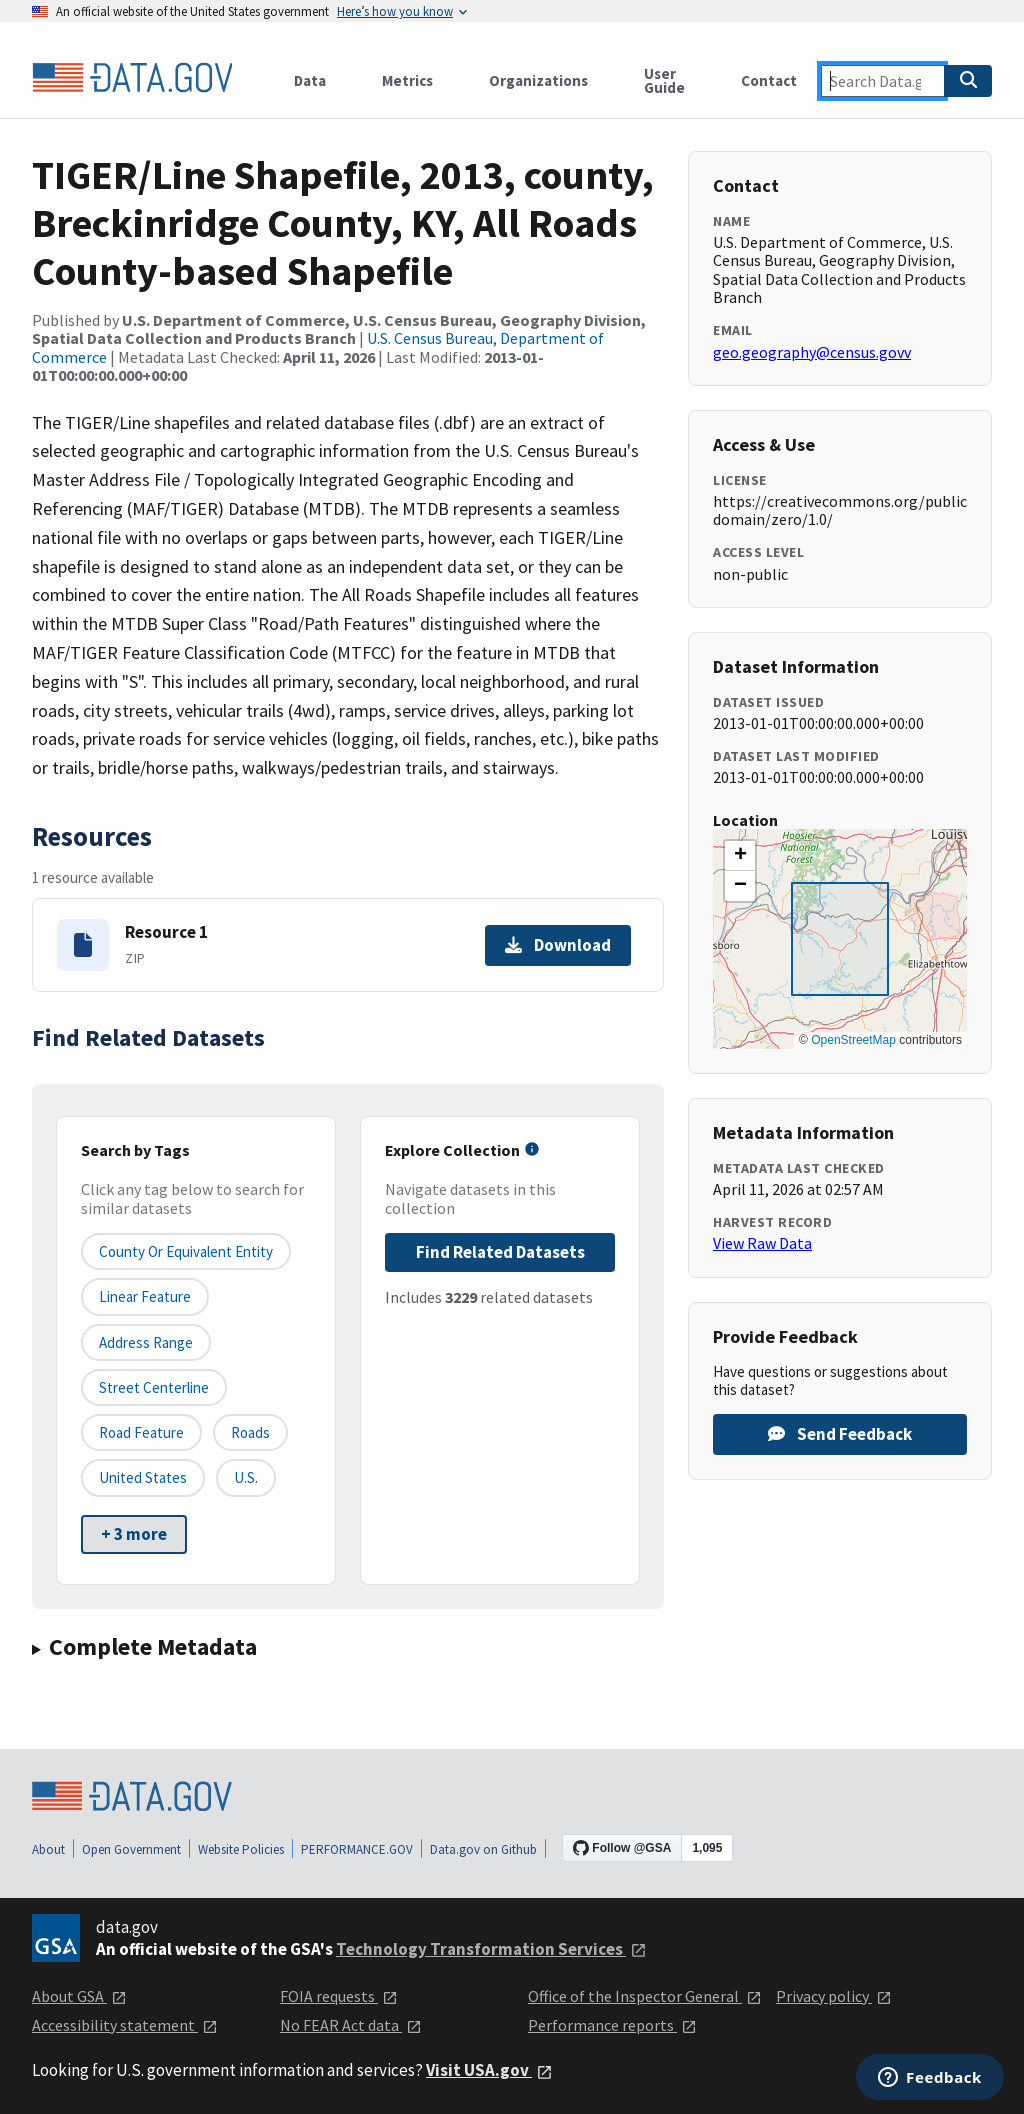  I want to click on Download [Download Resource 1], so click(558, 945).